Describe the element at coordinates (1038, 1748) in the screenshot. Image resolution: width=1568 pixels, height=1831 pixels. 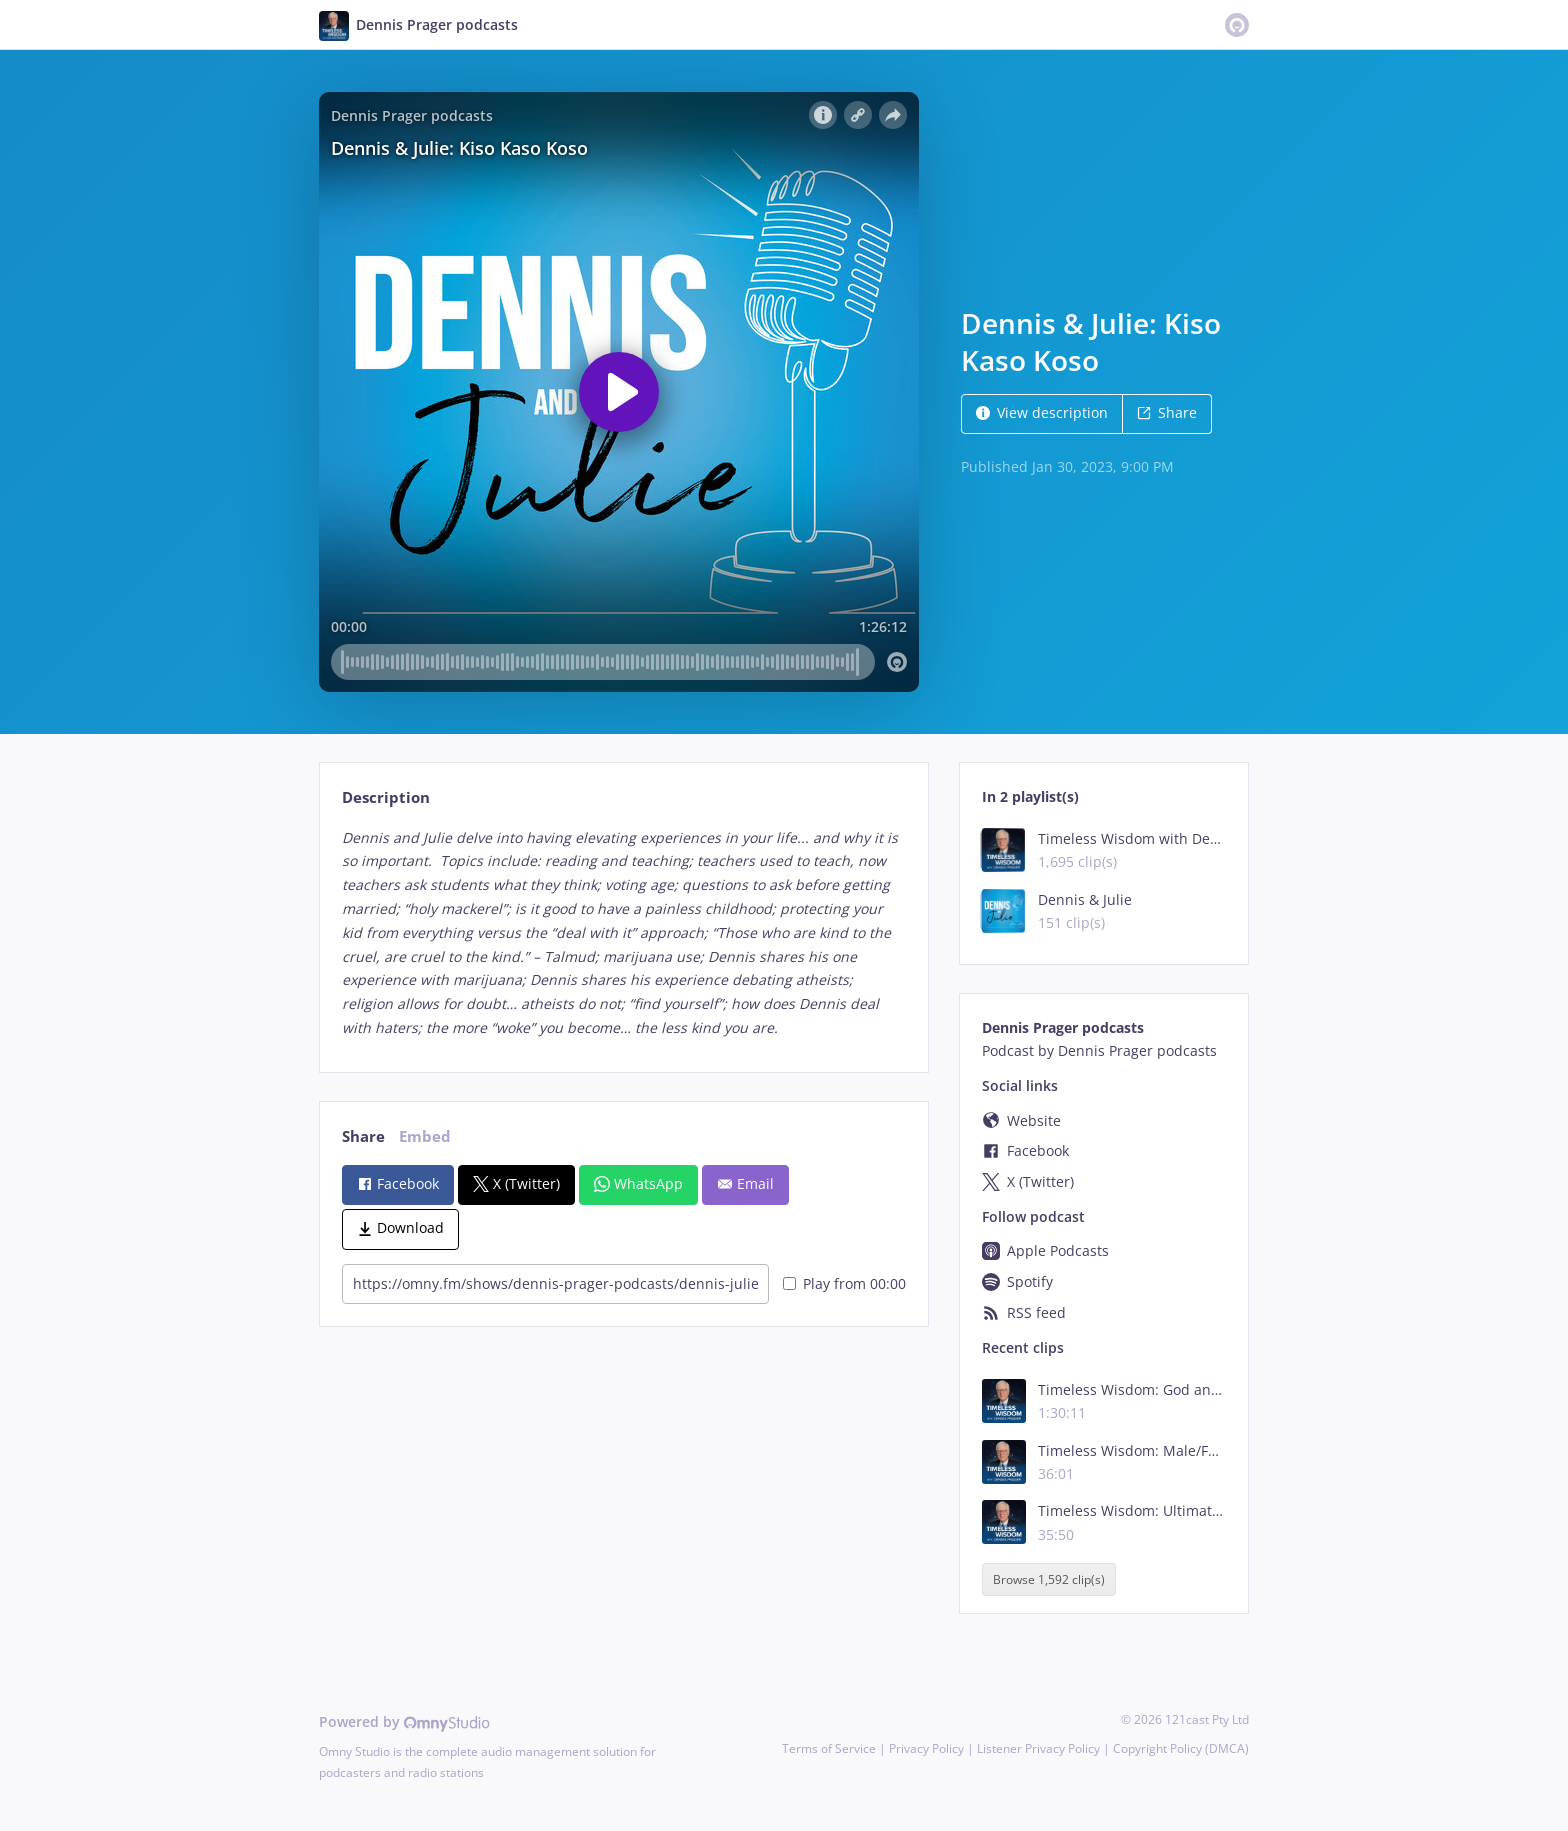
I see `Listener Privacy Policy` at that location.